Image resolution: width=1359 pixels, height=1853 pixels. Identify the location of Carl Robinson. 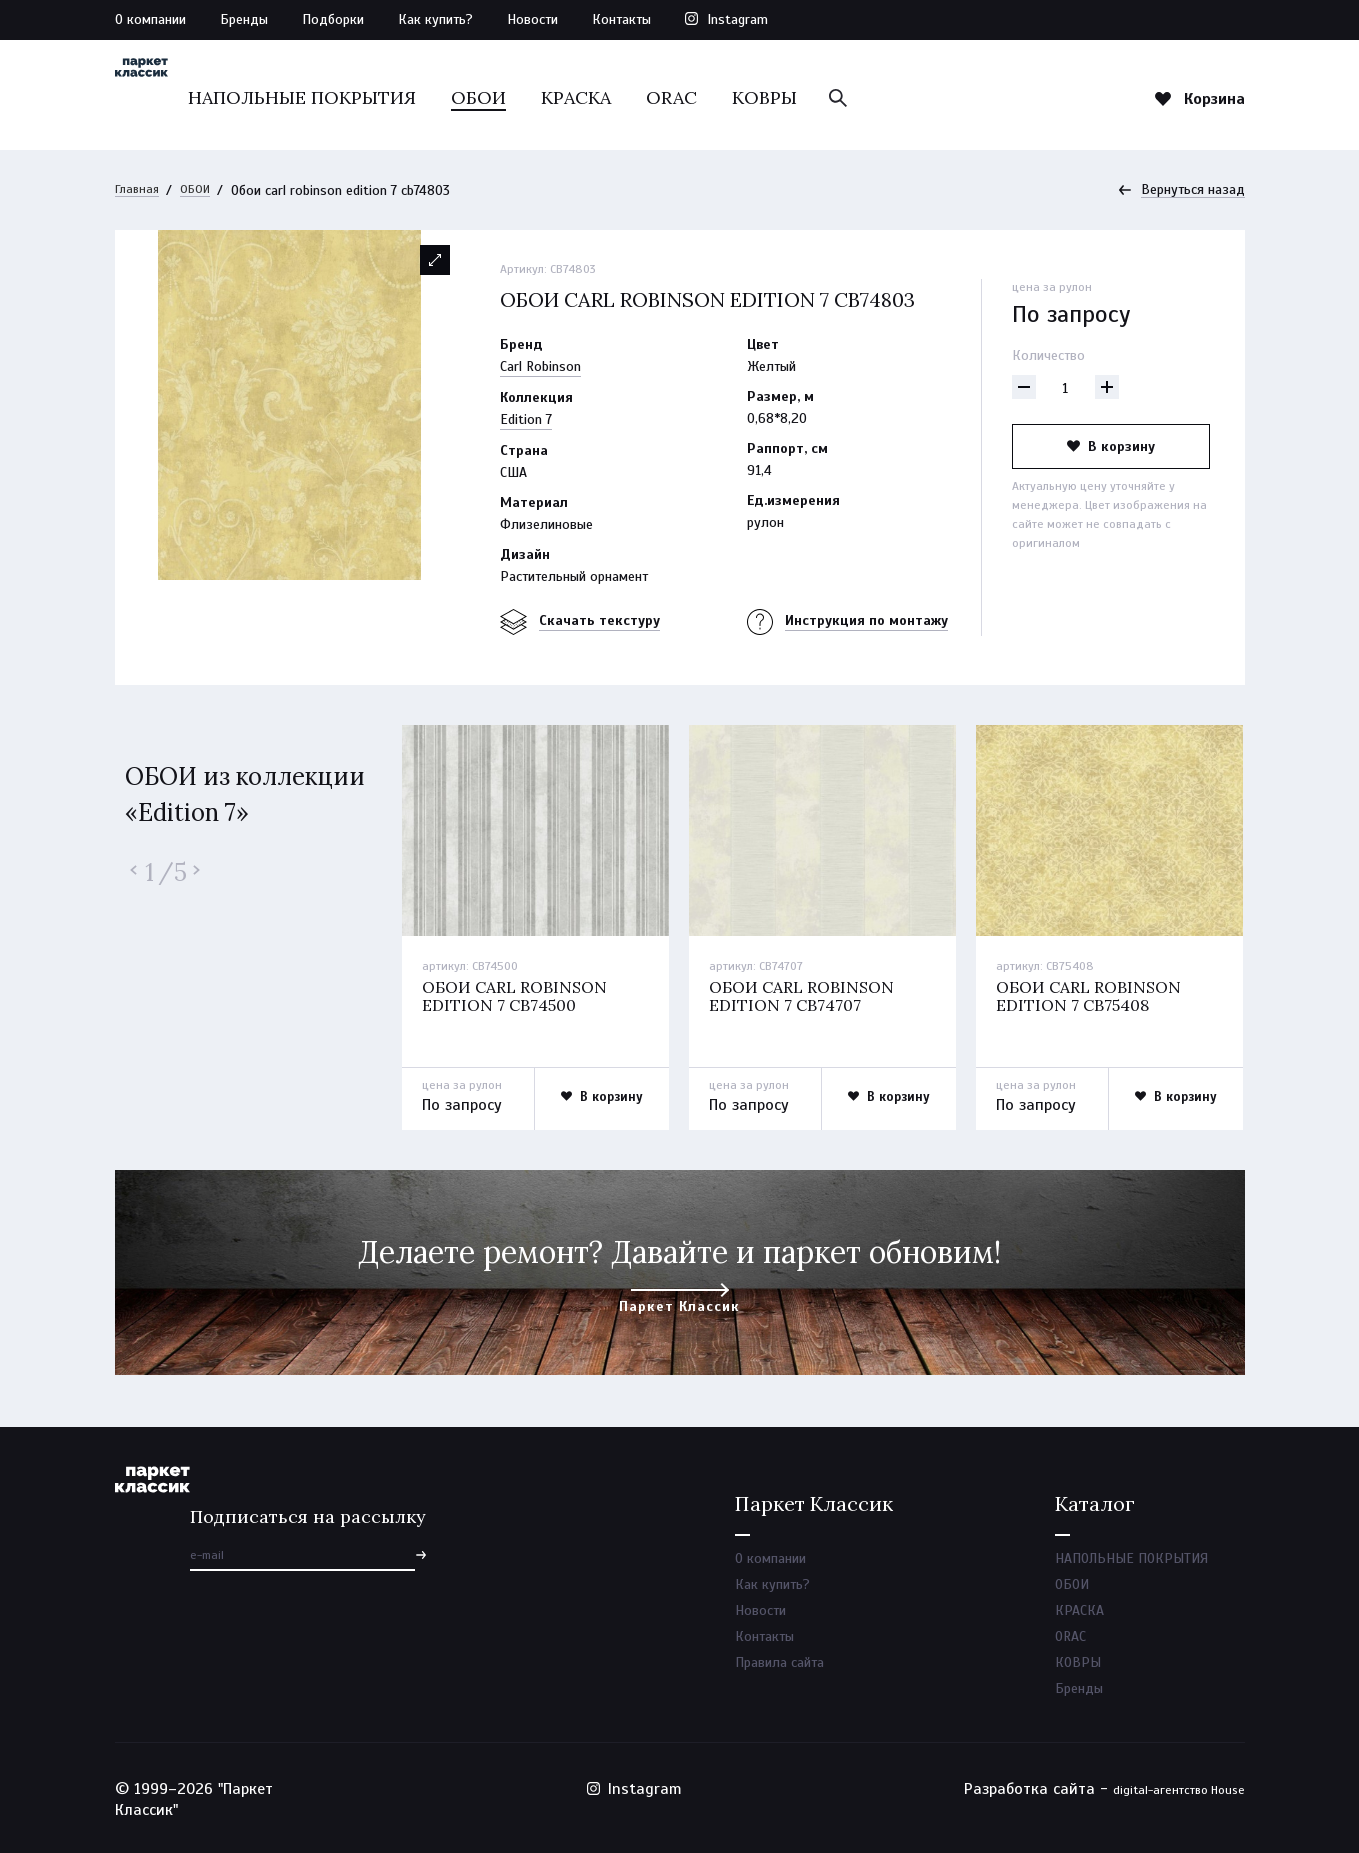
(540, 367).